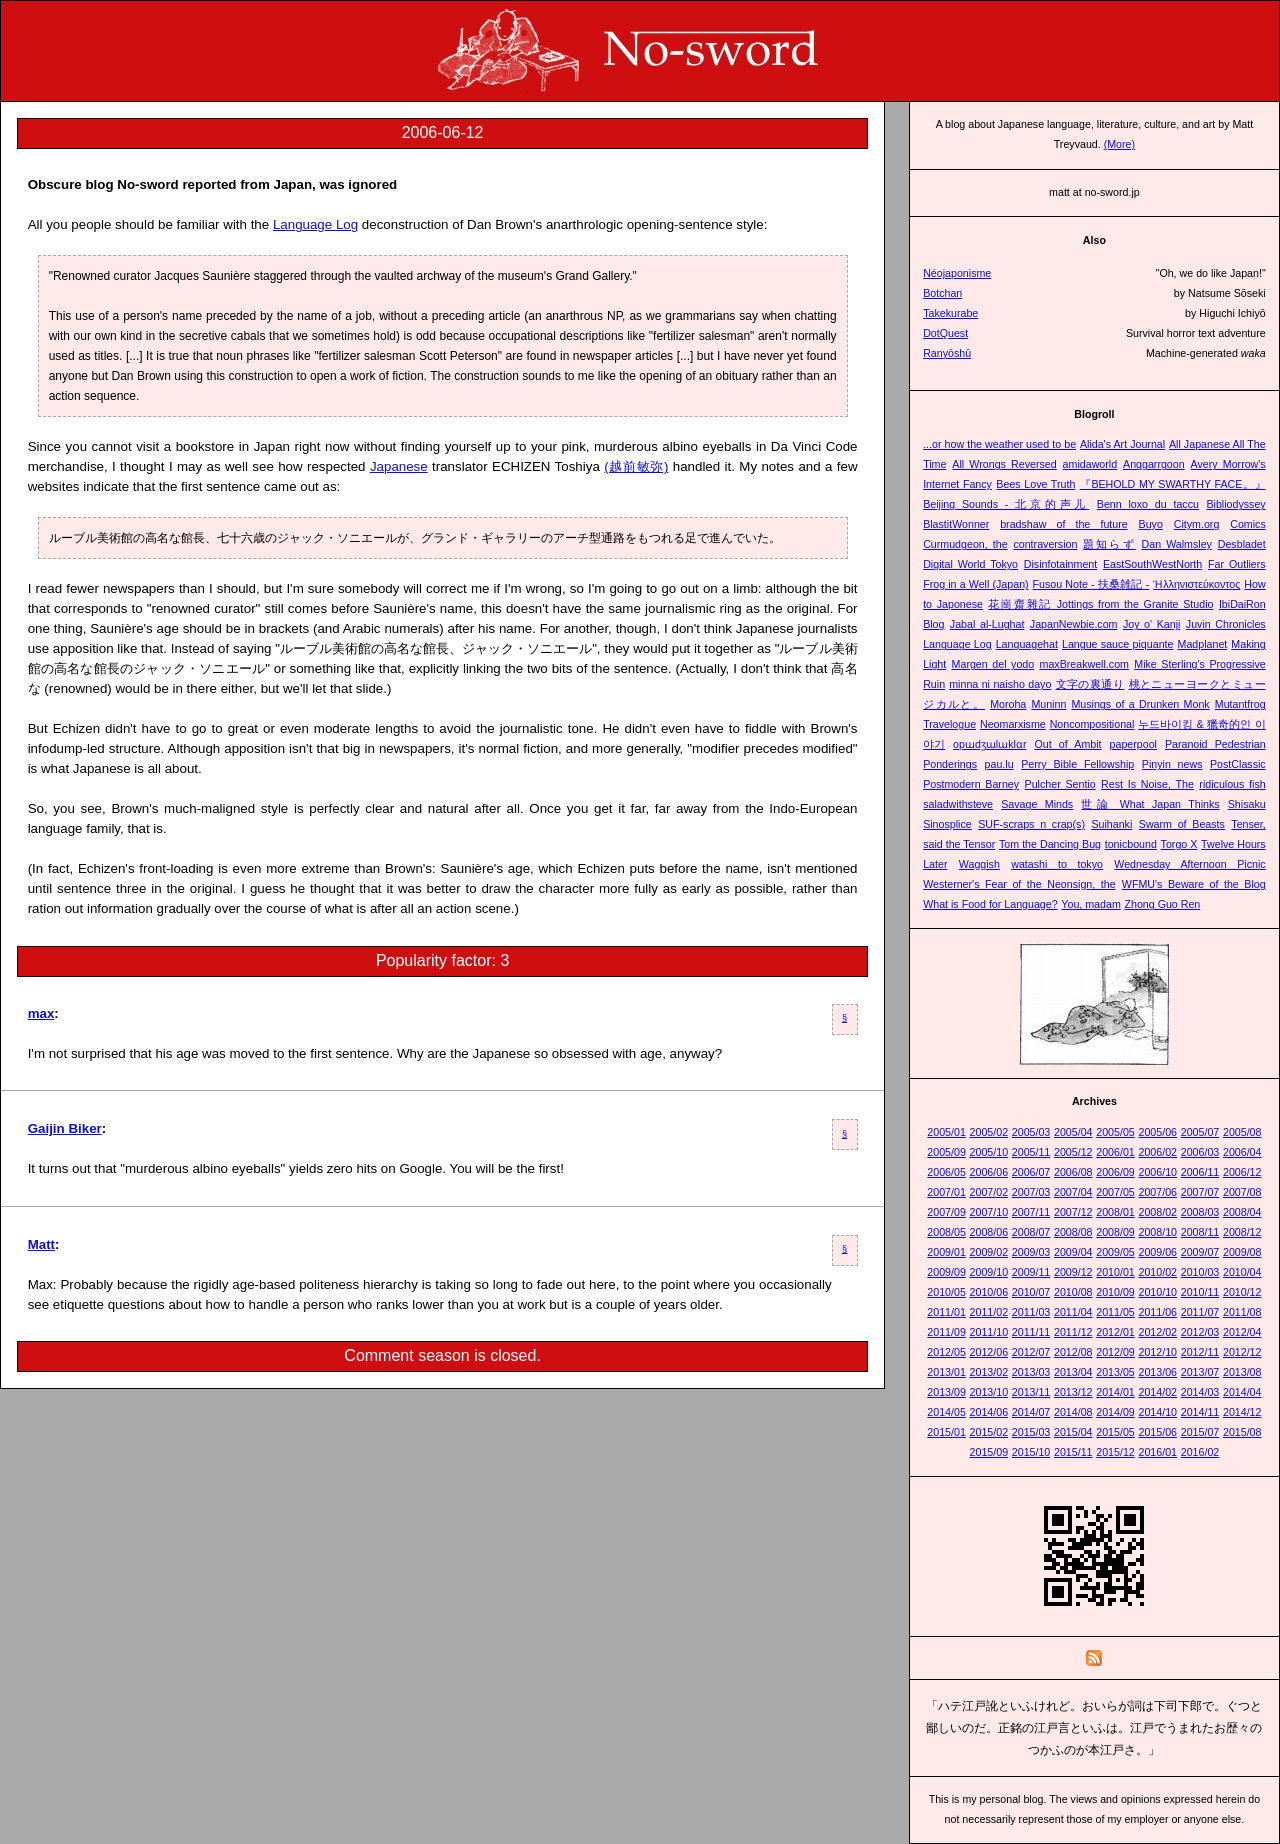 The height and width of the screenshot is (1844, 1280). Describe the element at coordinates (1073, 1252) in the screenshot. I see `2009/04` at that location.